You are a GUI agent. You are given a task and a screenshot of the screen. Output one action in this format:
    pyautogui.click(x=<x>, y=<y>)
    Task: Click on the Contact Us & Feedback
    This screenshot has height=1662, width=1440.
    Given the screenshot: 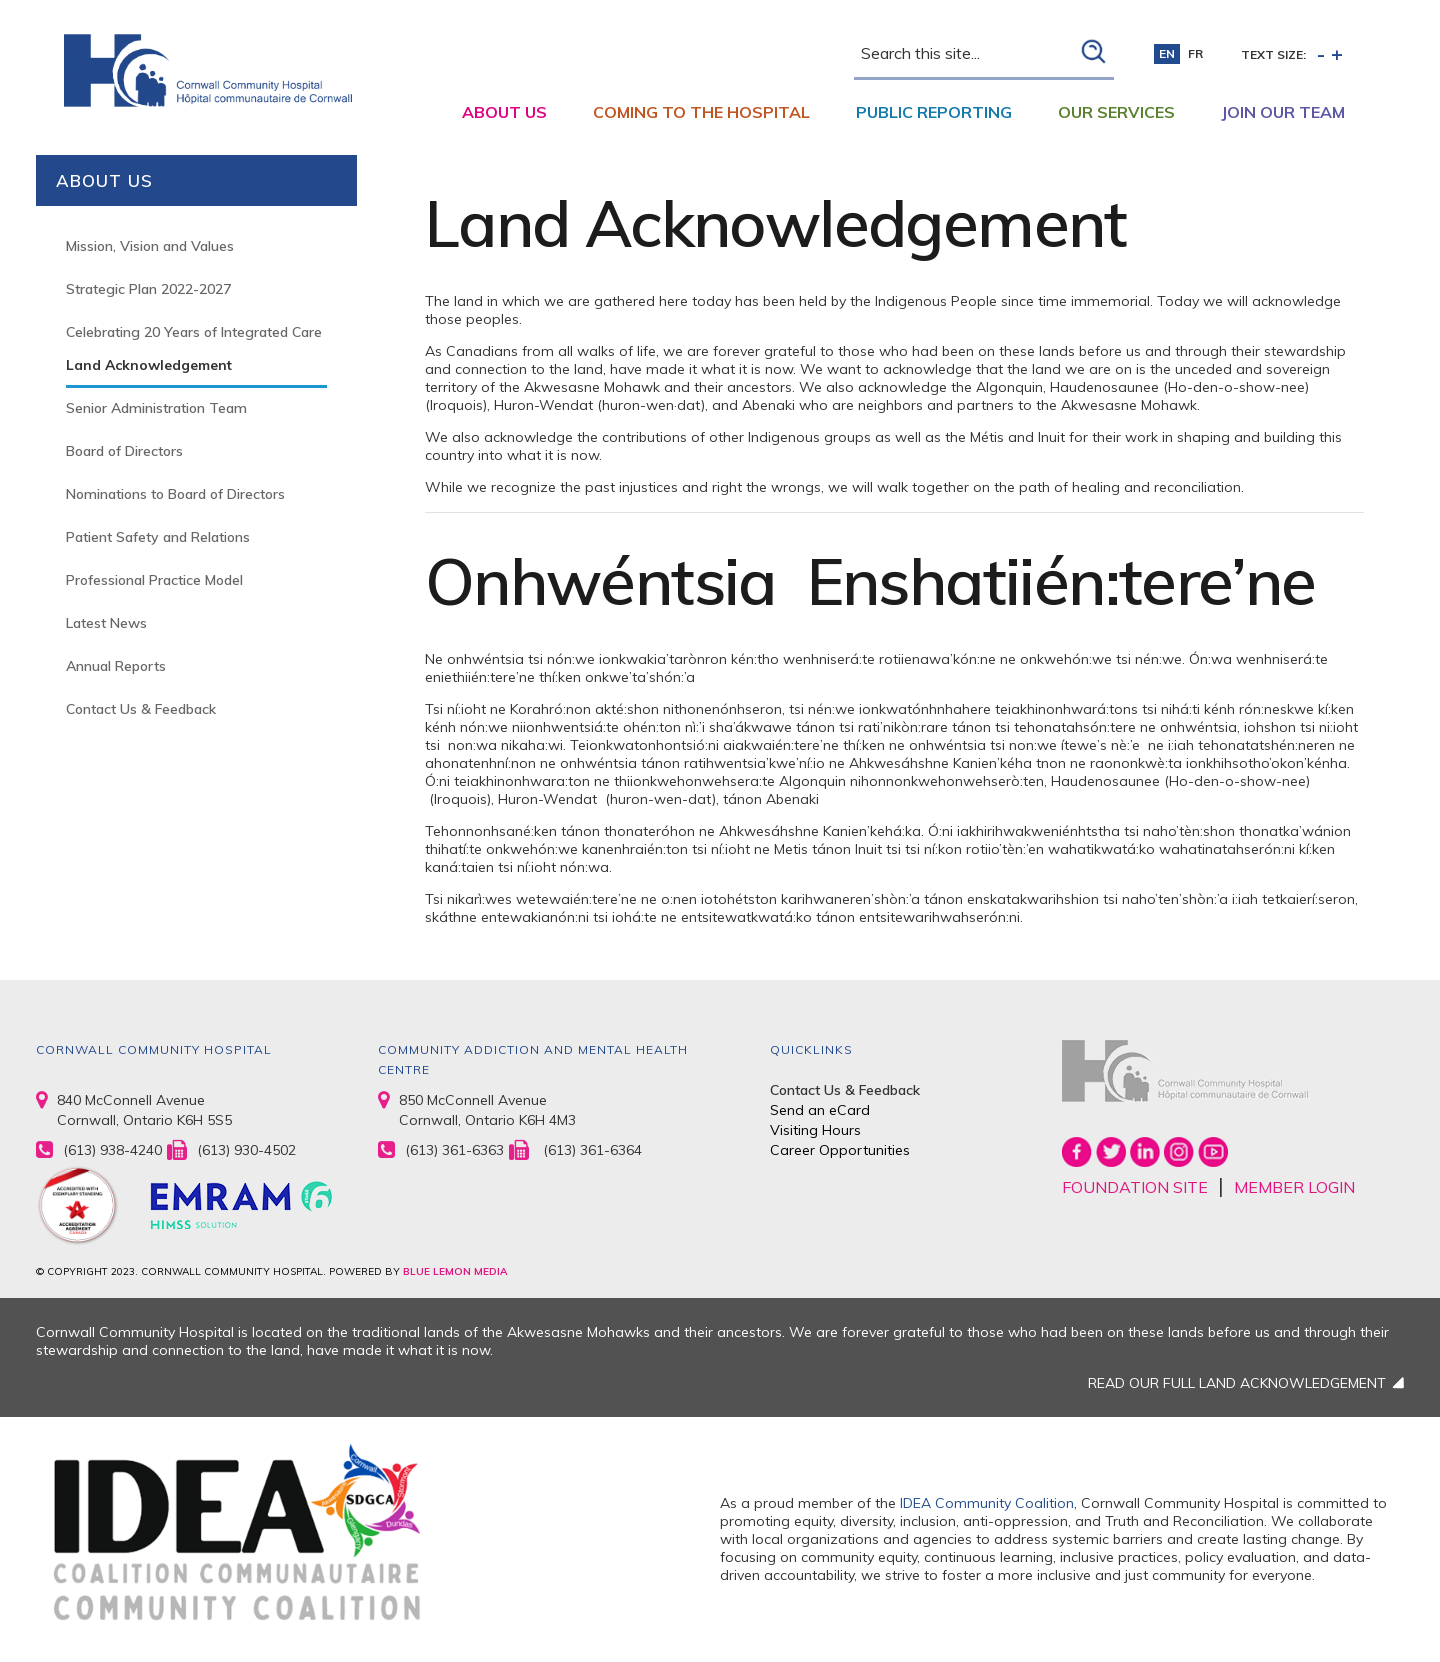 What is the action you would take?
    pyautogui.click(x=141, y=709)
    